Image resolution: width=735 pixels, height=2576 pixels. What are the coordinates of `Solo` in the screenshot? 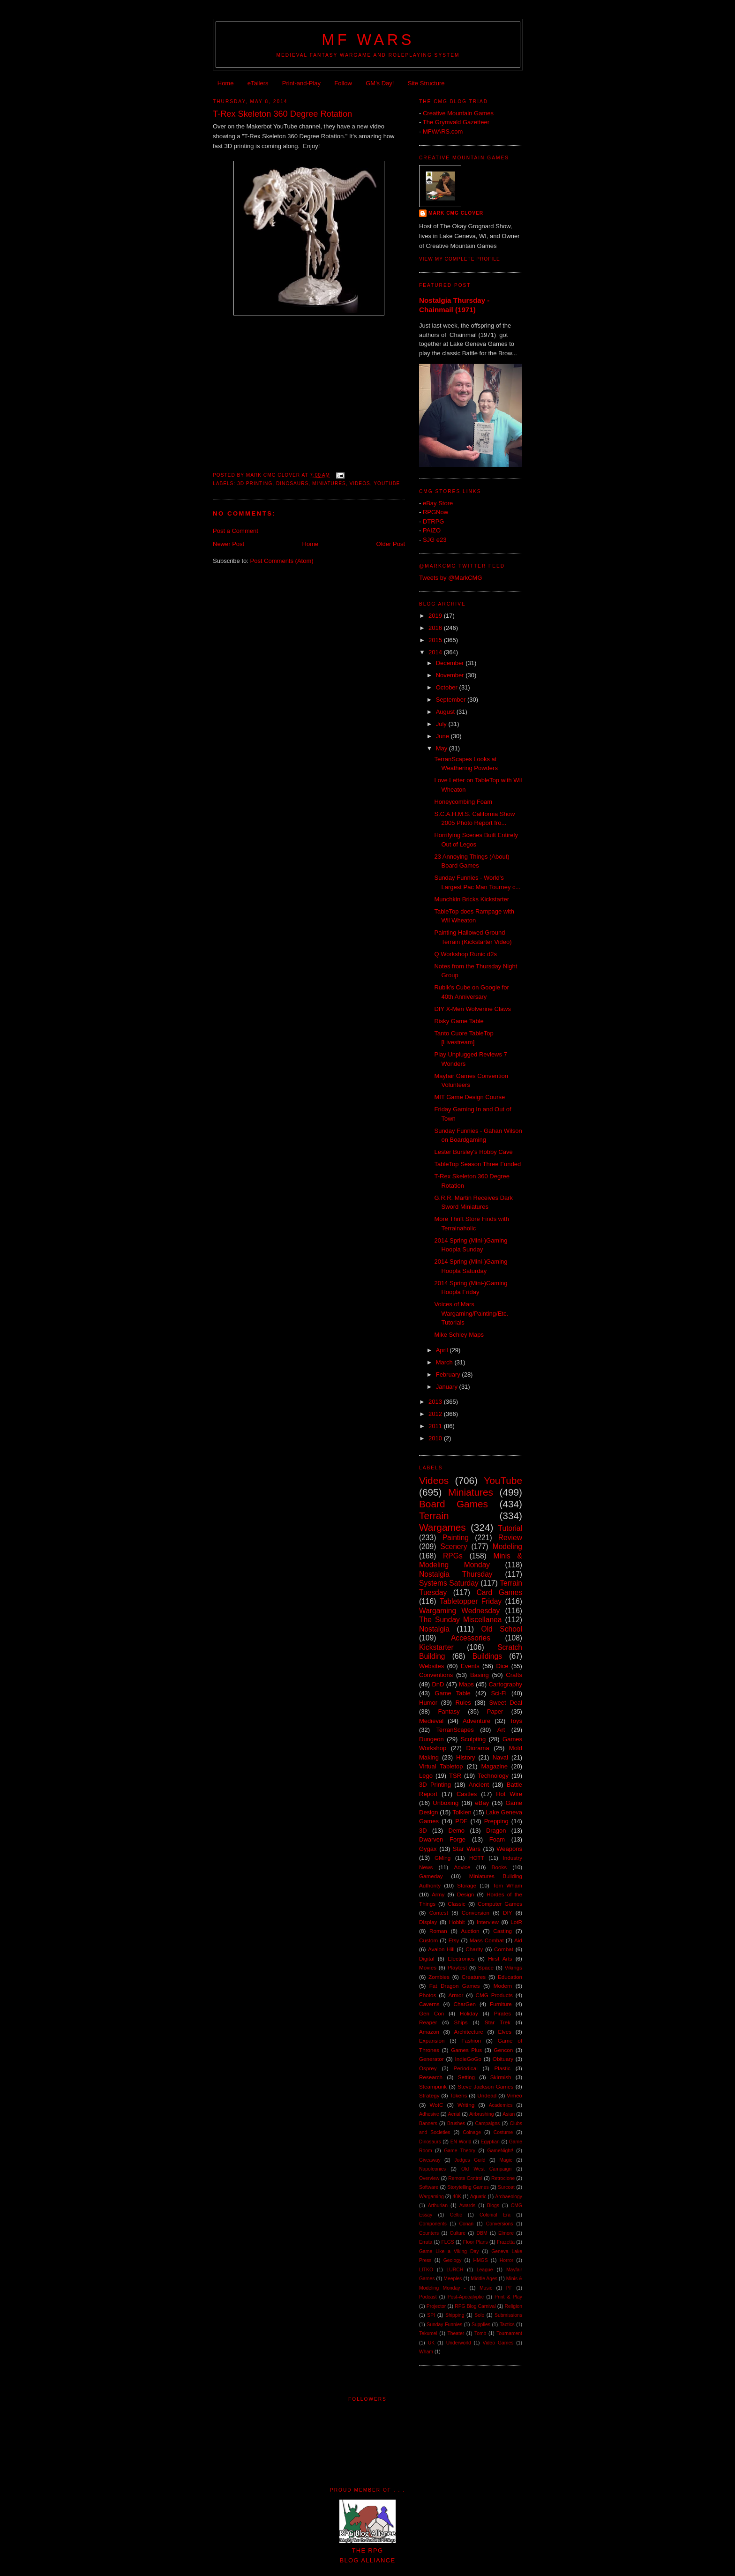 It's located at (479, 2315).